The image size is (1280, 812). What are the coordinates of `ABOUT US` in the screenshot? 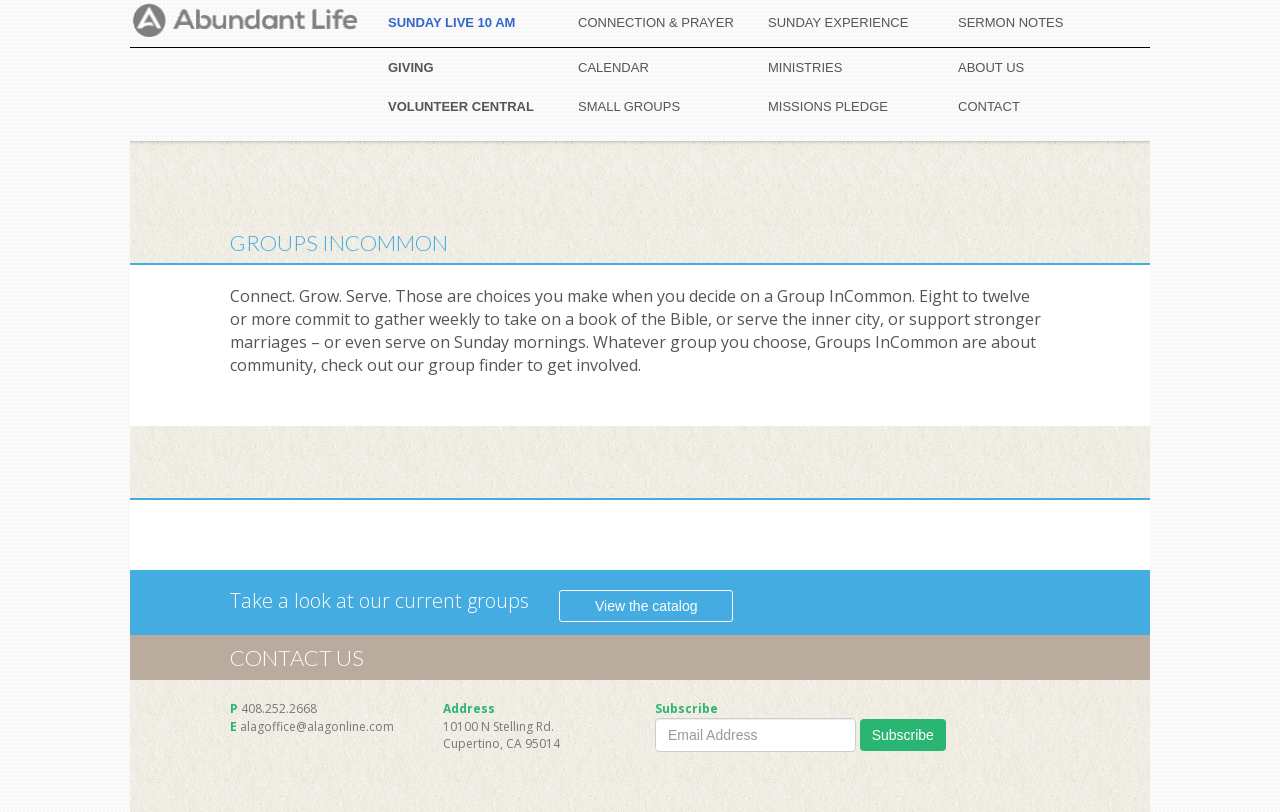 It's located at (991, 67).